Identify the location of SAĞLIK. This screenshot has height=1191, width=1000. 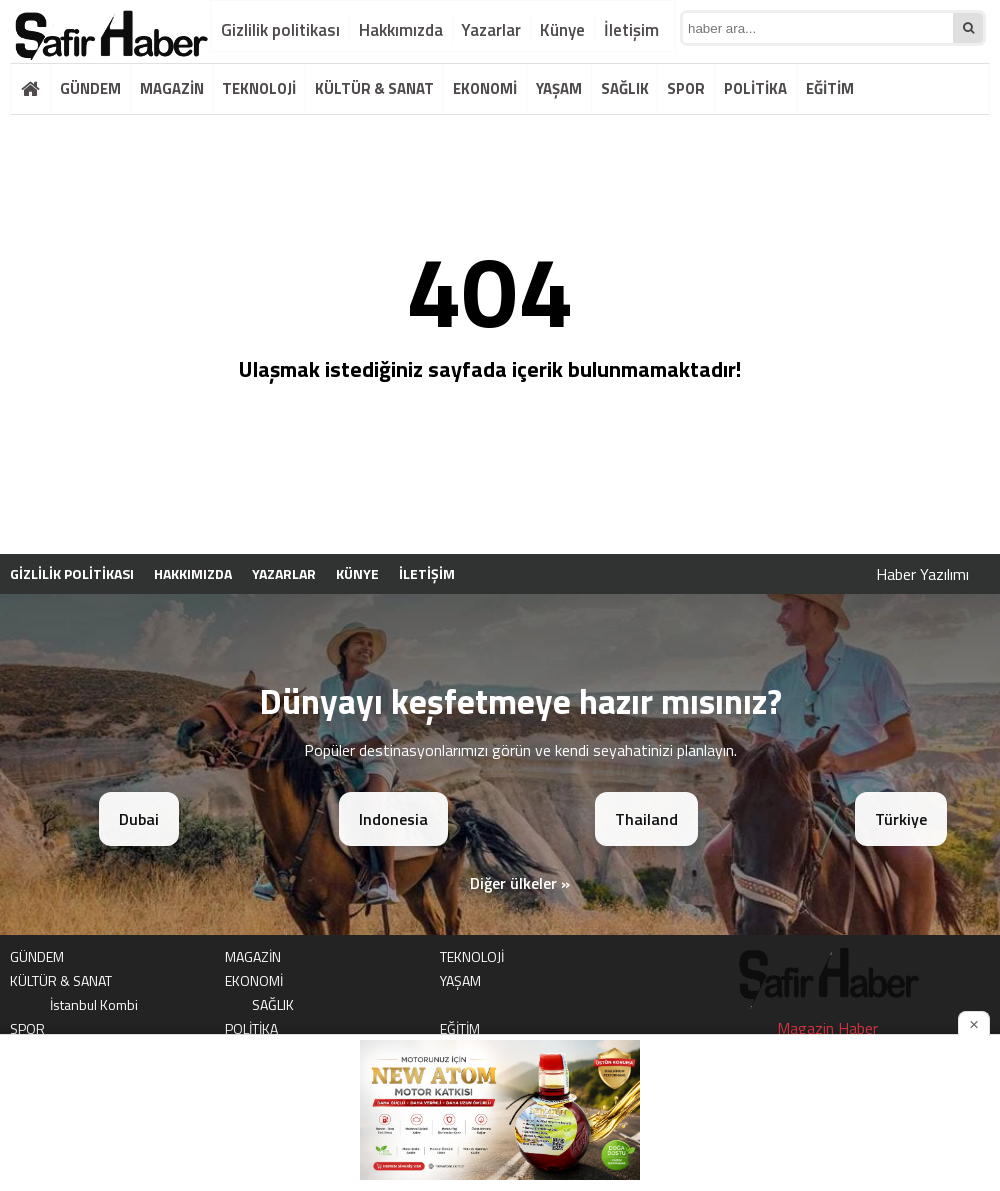
(625, 88).